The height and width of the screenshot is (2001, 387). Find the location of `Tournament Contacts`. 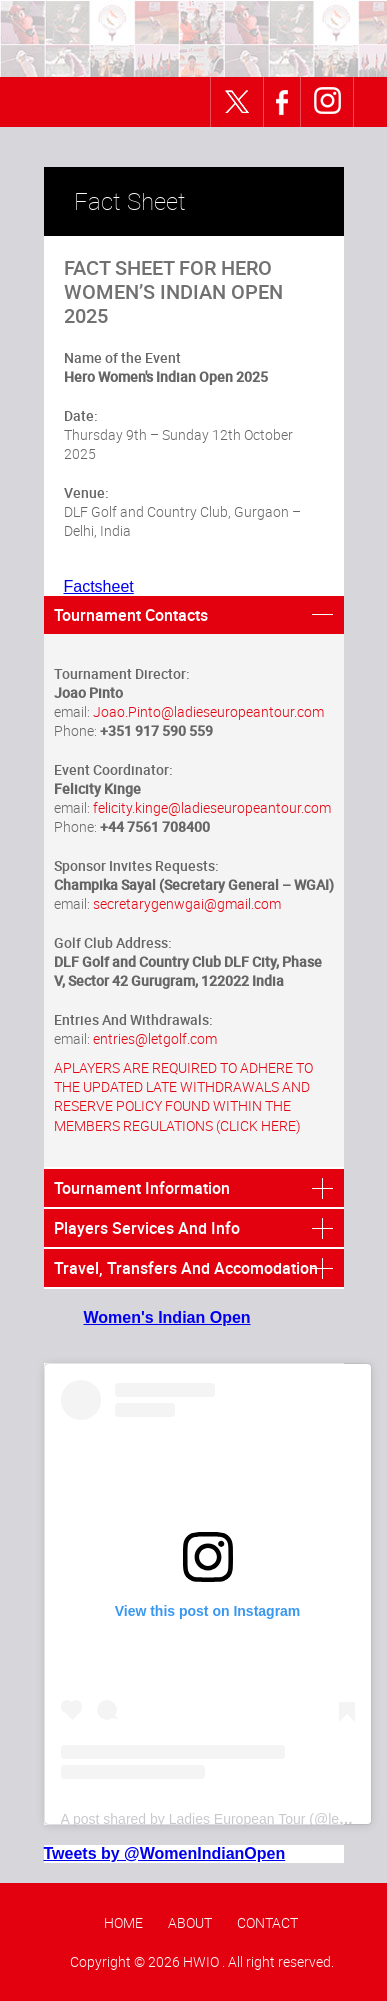

Tournament Contacts is located at coordinates (131, 615).